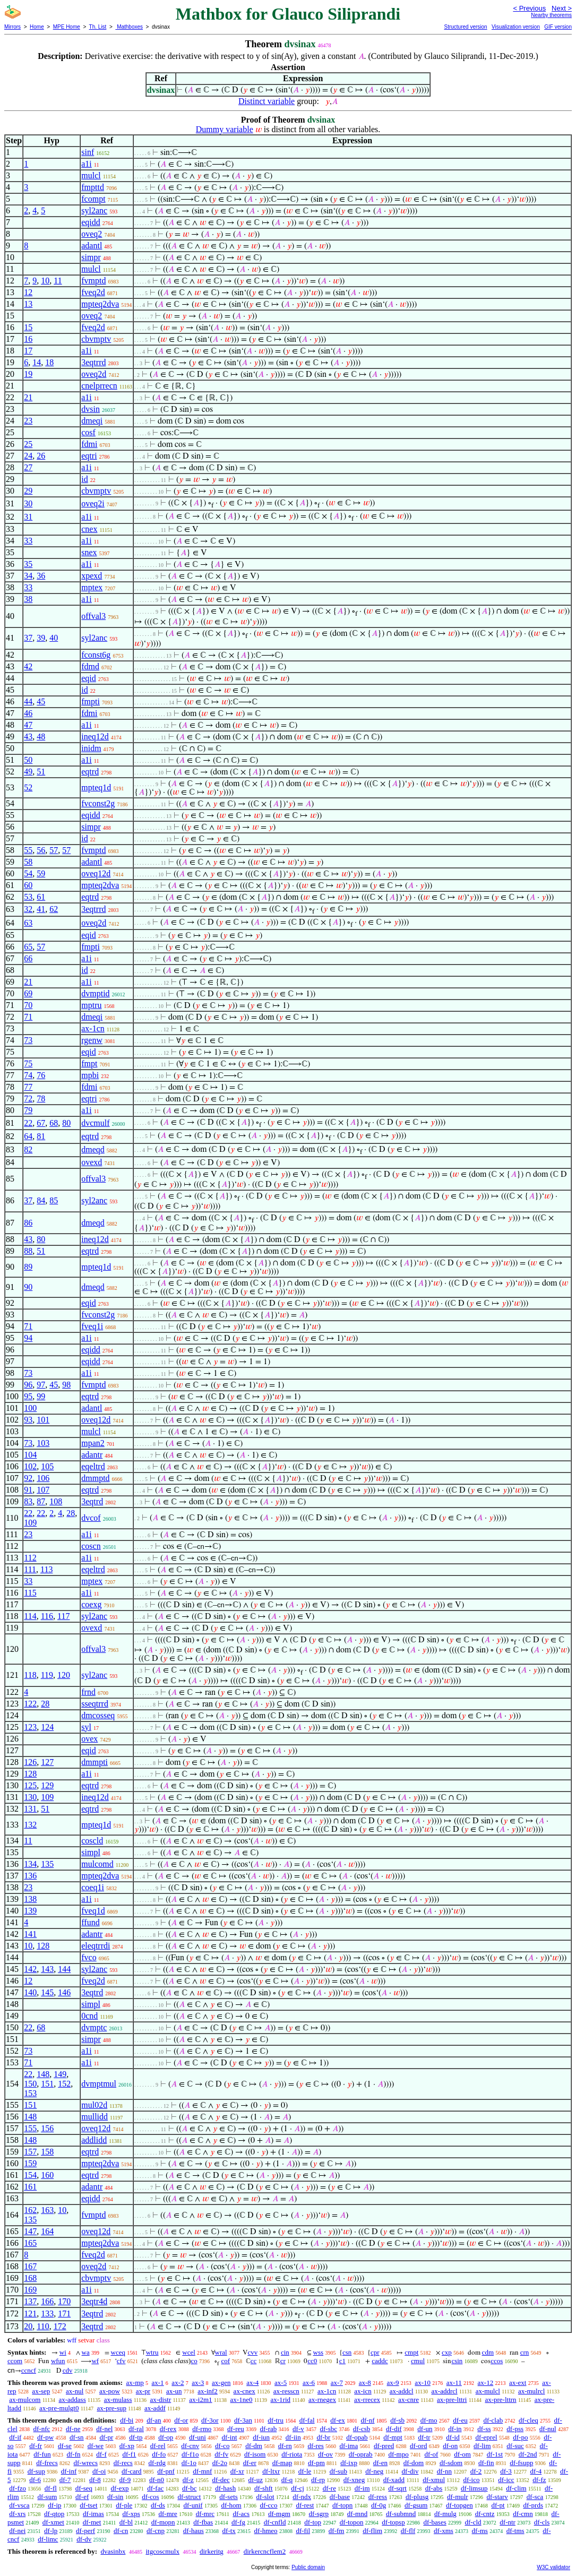 Image resolution: width=576 pixels, height=2576 pixels. I want to click on 125, so click(30, 1785).